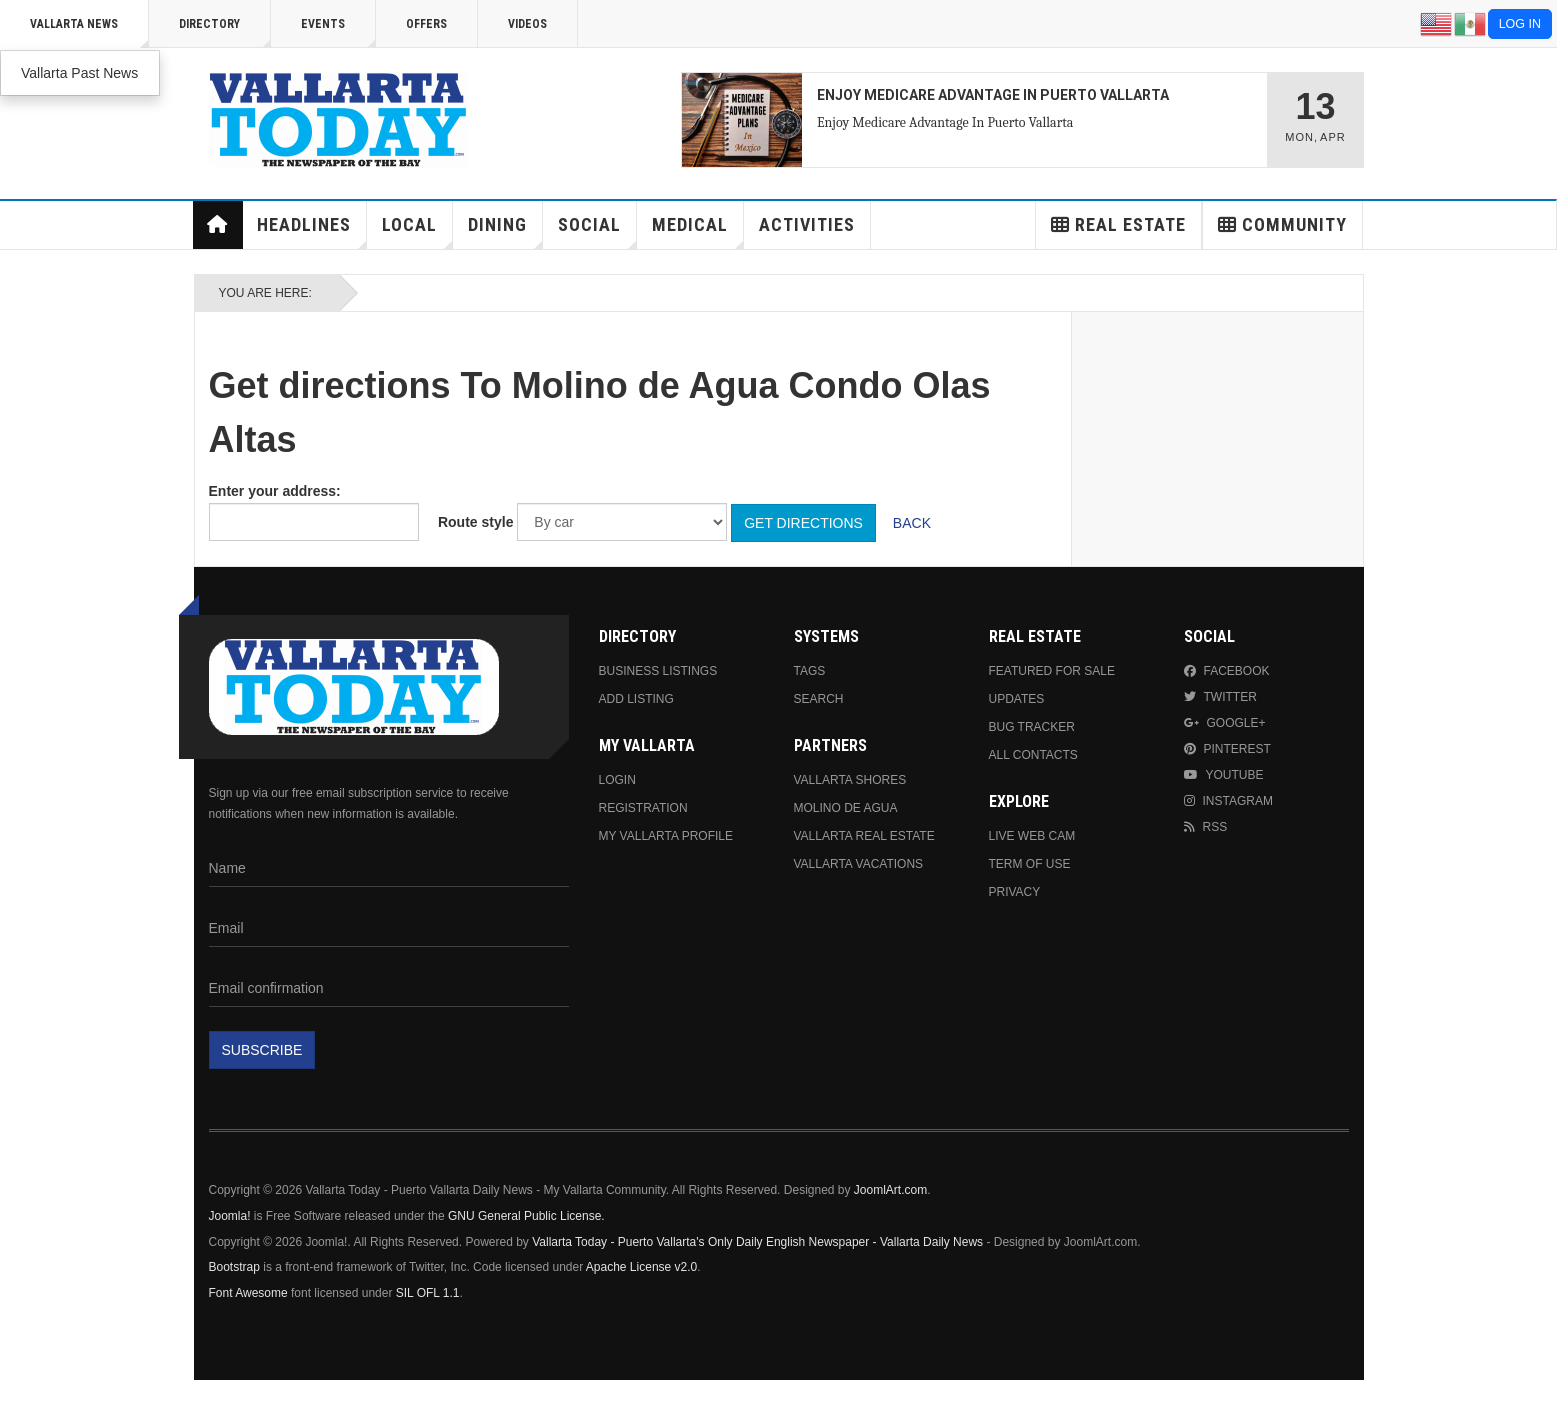 This screenshot has height=1420, width=1557. Describe the element at coordinates (810, 671) in the screenshot. I see `Tags` at that location.